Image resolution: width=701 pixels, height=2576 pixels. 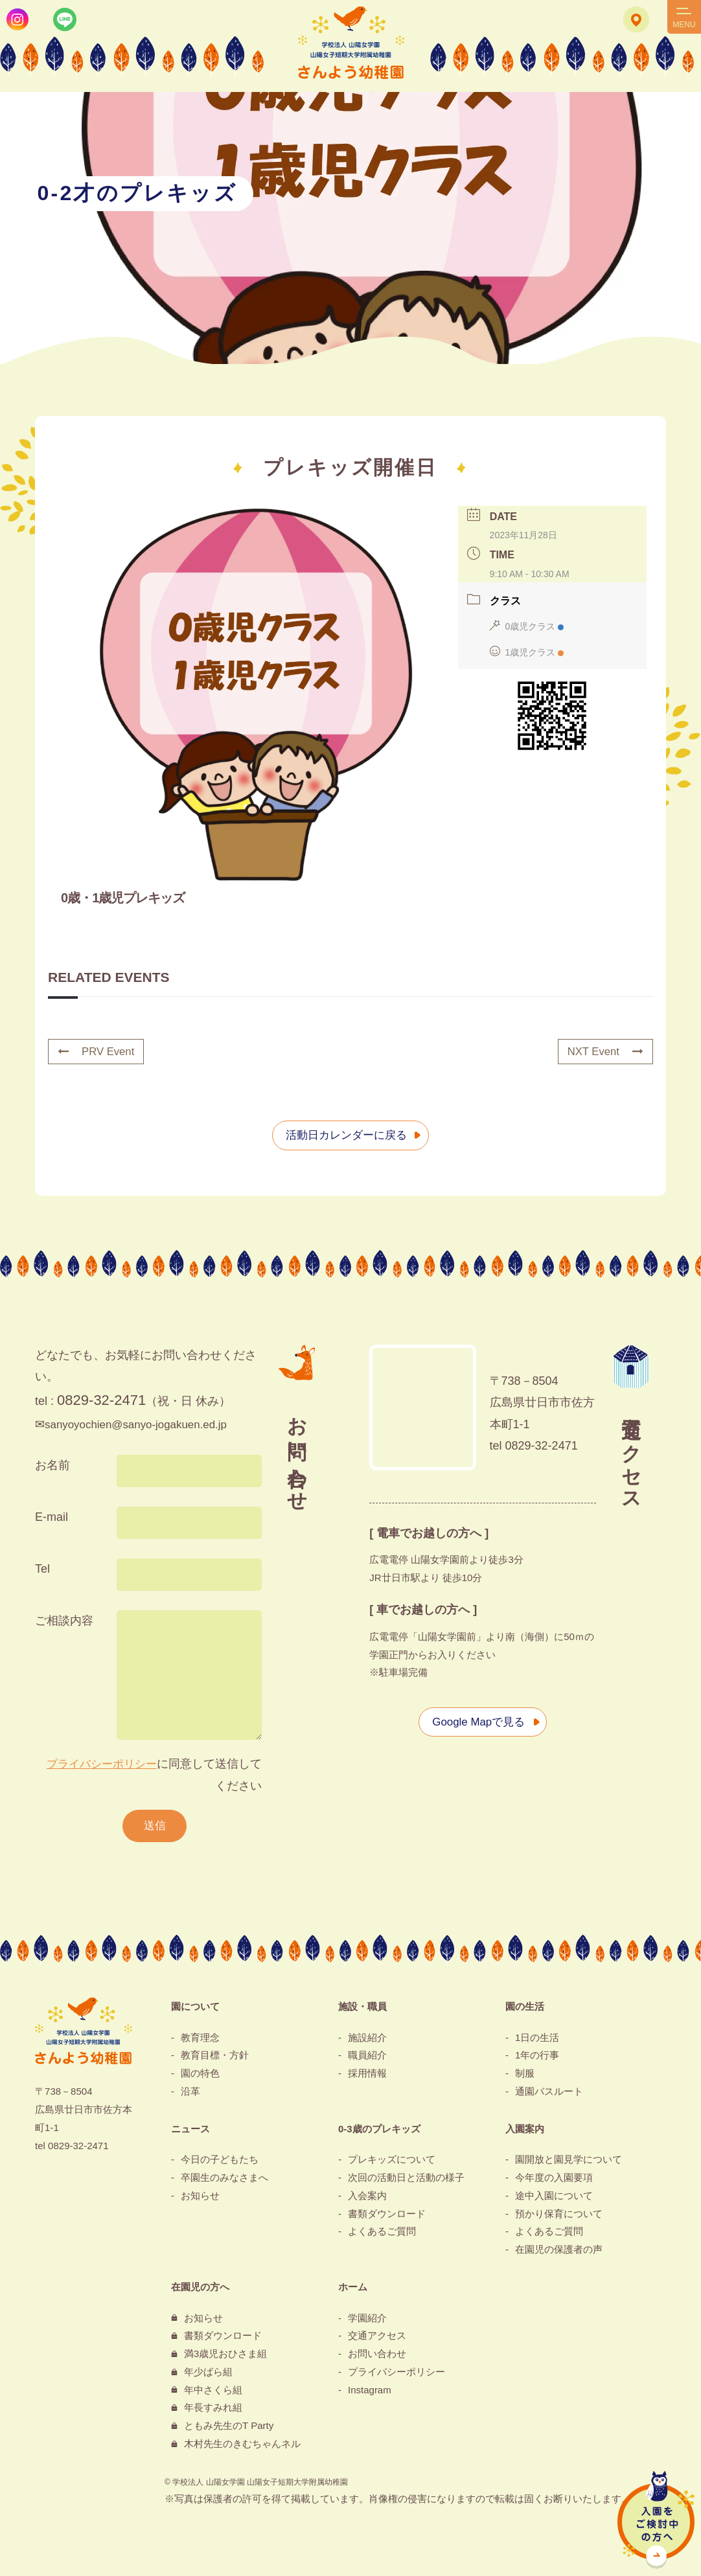 I want to click on 年長すみれ組, so click(x=213, y=2410).